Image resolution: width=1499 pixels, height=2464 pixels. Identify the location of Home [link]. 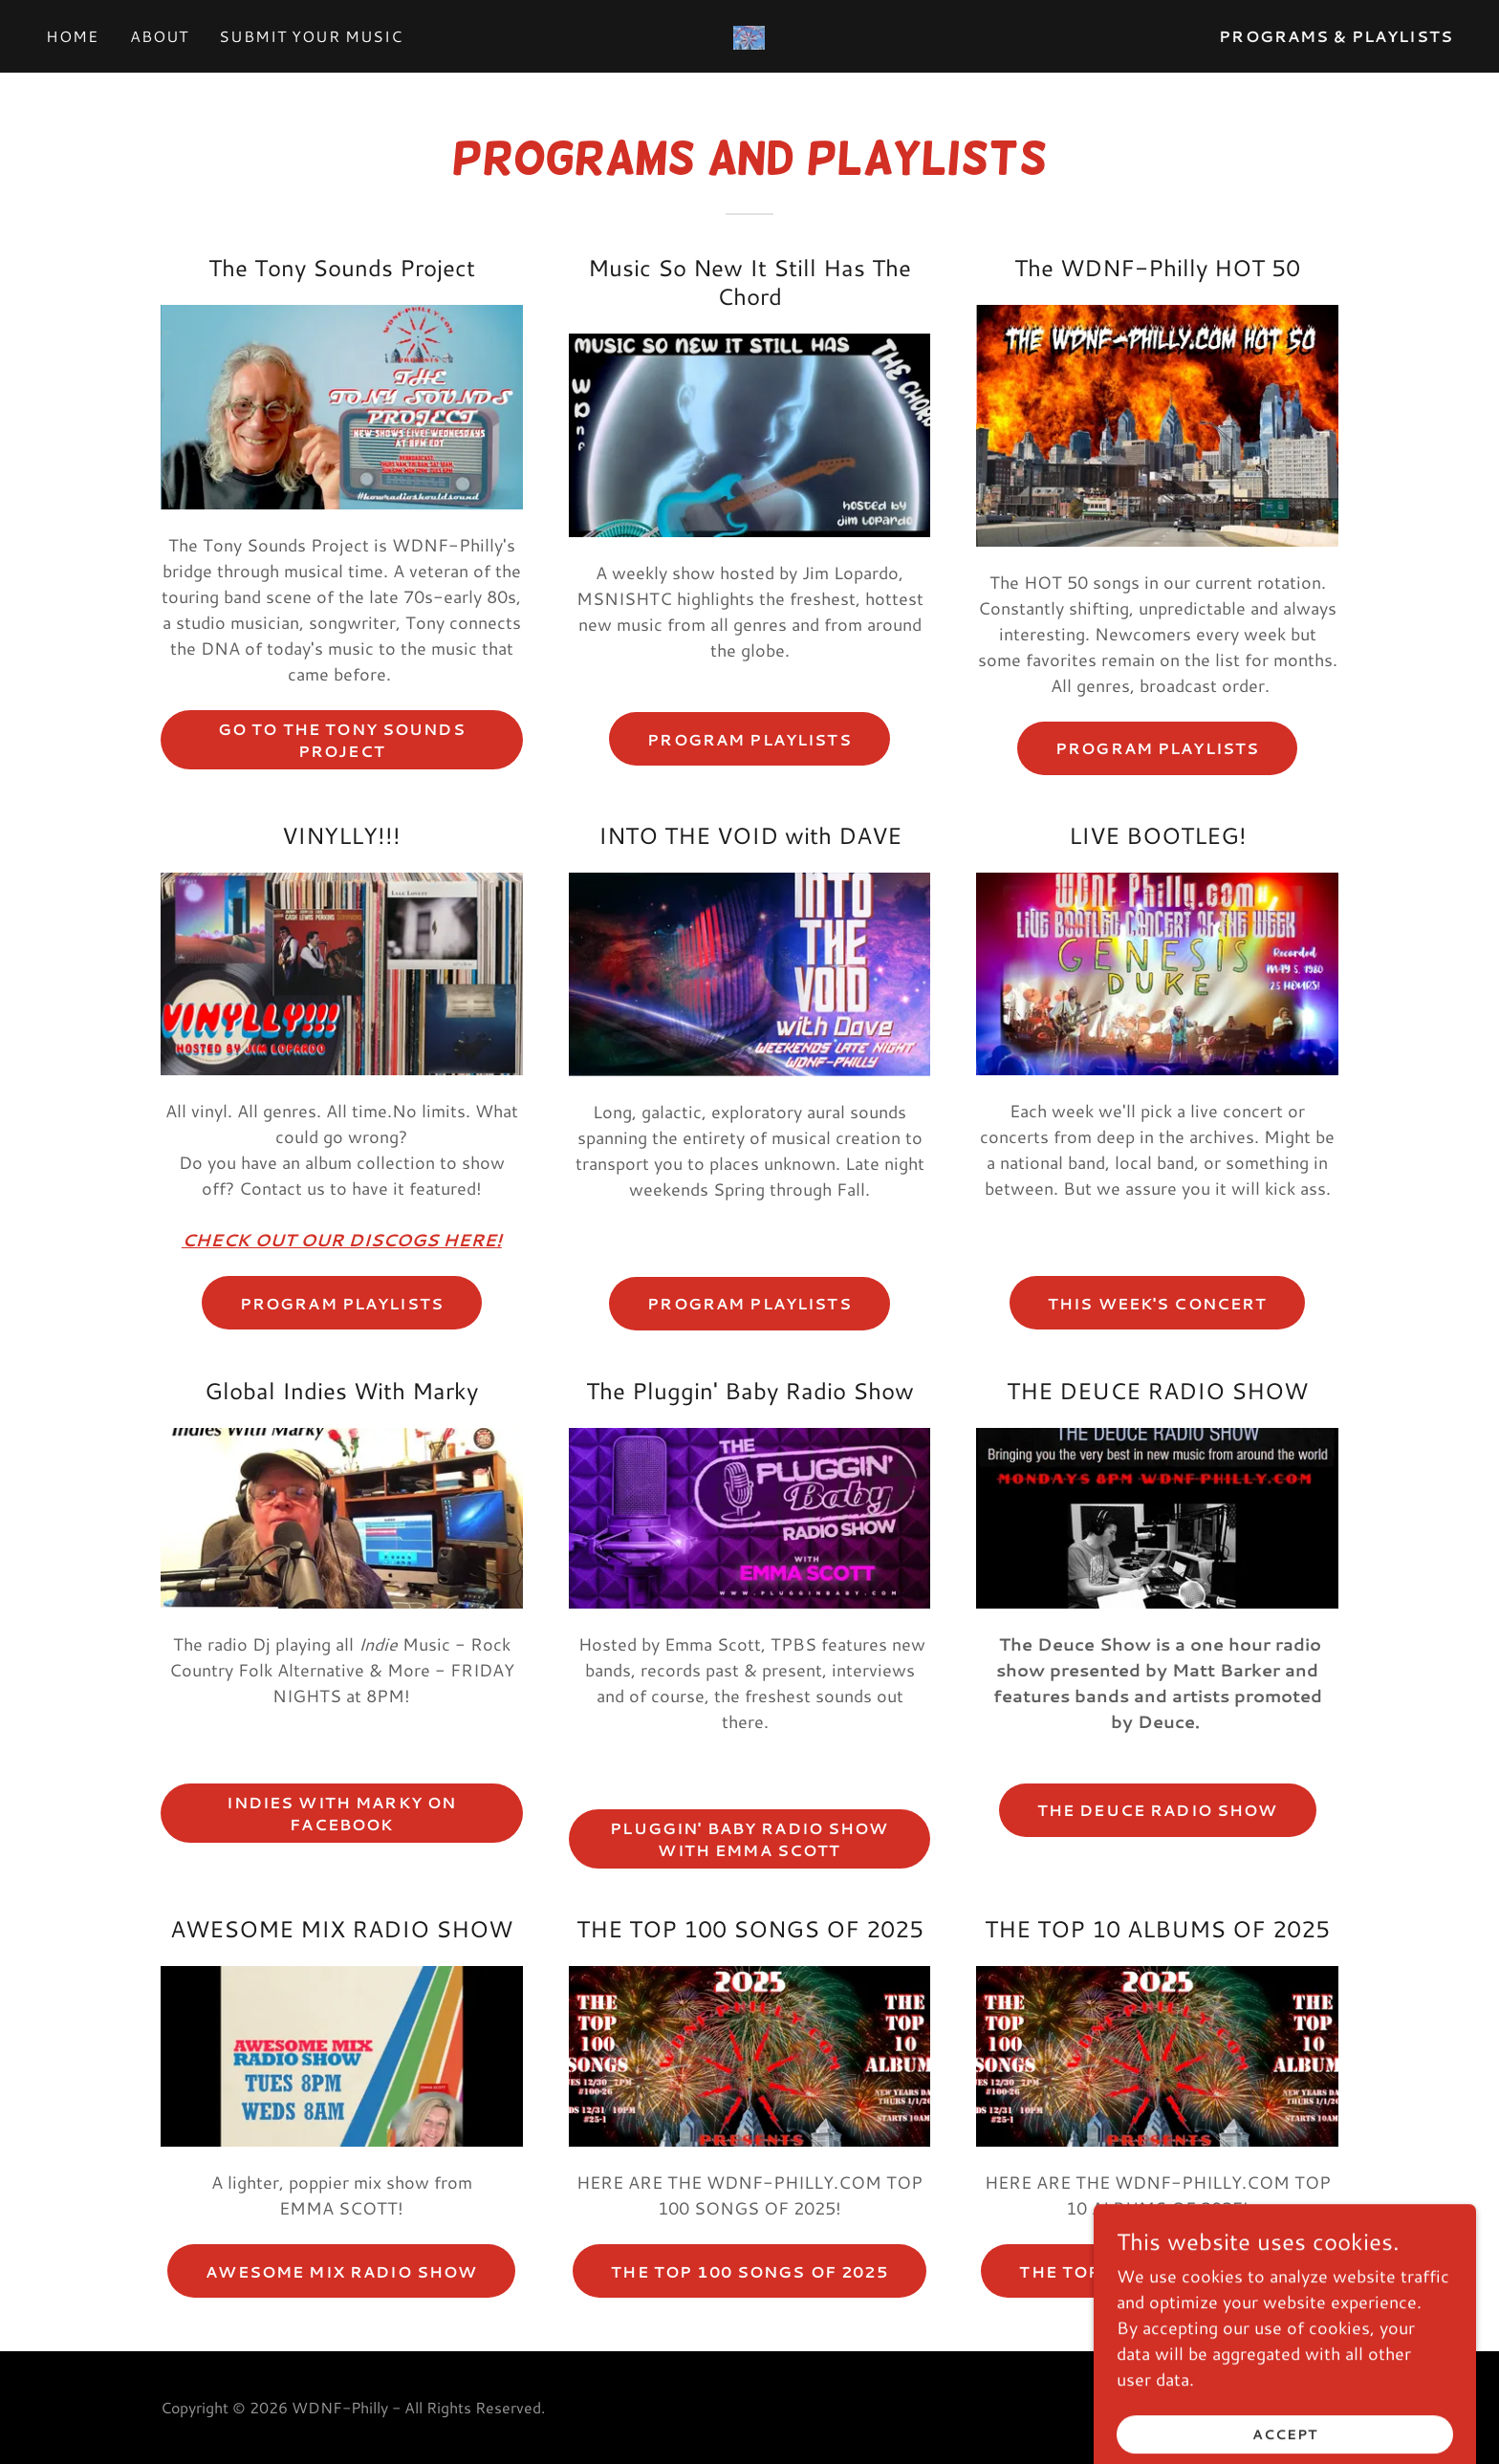
(72, 36).